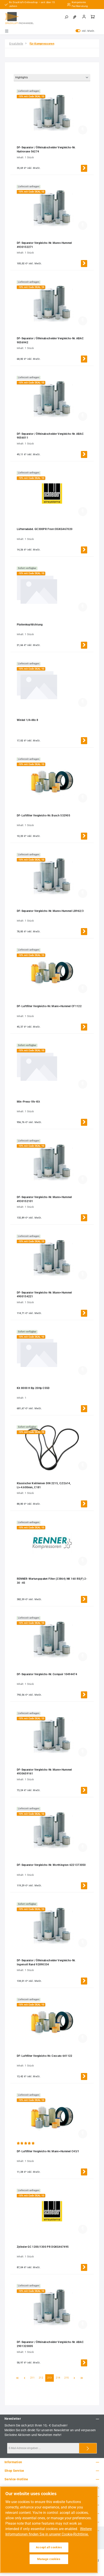 This screenshot has height=2576, width=104. Describe the element at coordinates (67, 2377) in the screenshot. I see `215` at that location.